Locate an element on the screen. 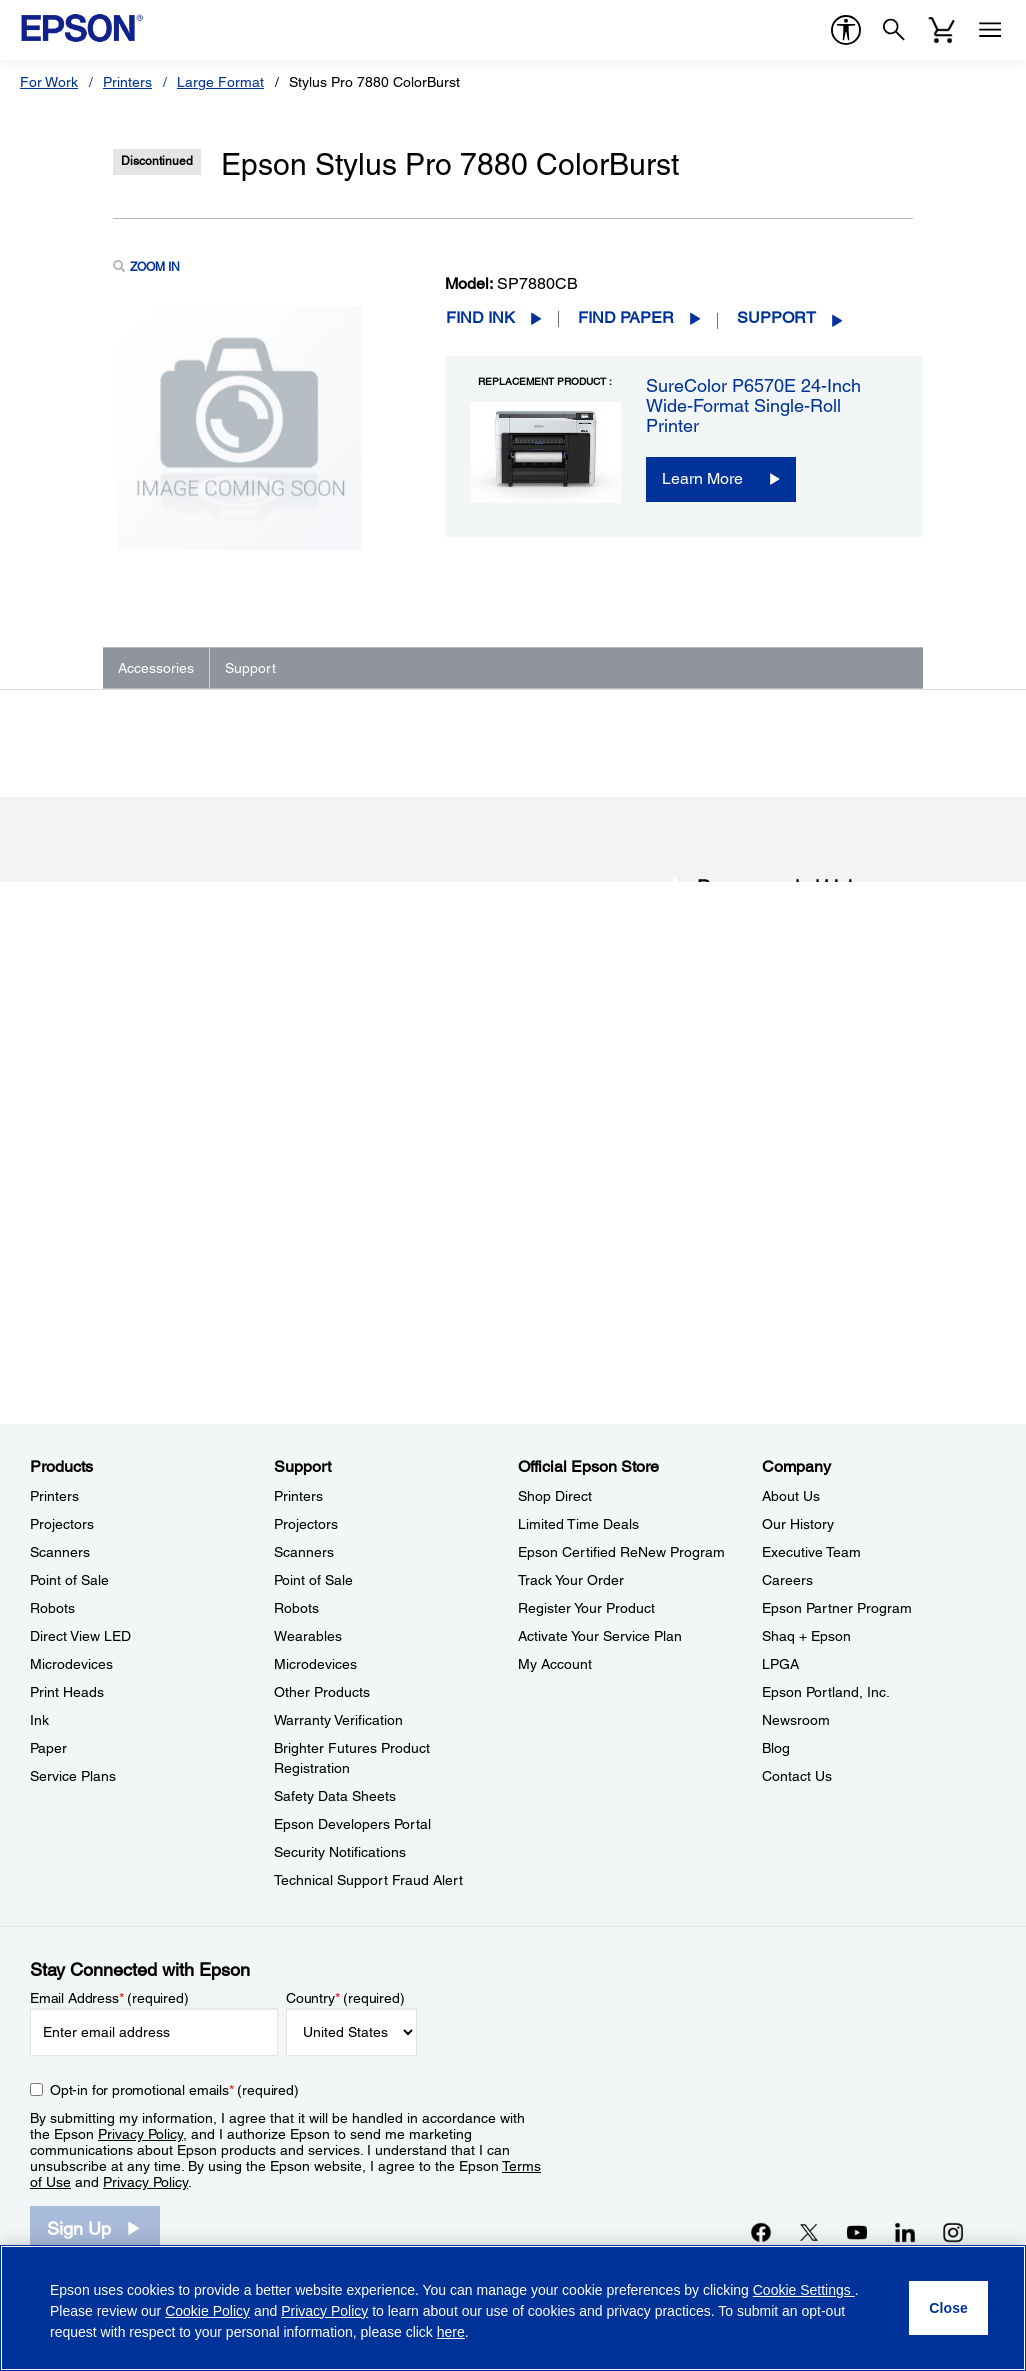 The image size is (1026, 2371). Support Videos is located at coordinates (738, 1191).